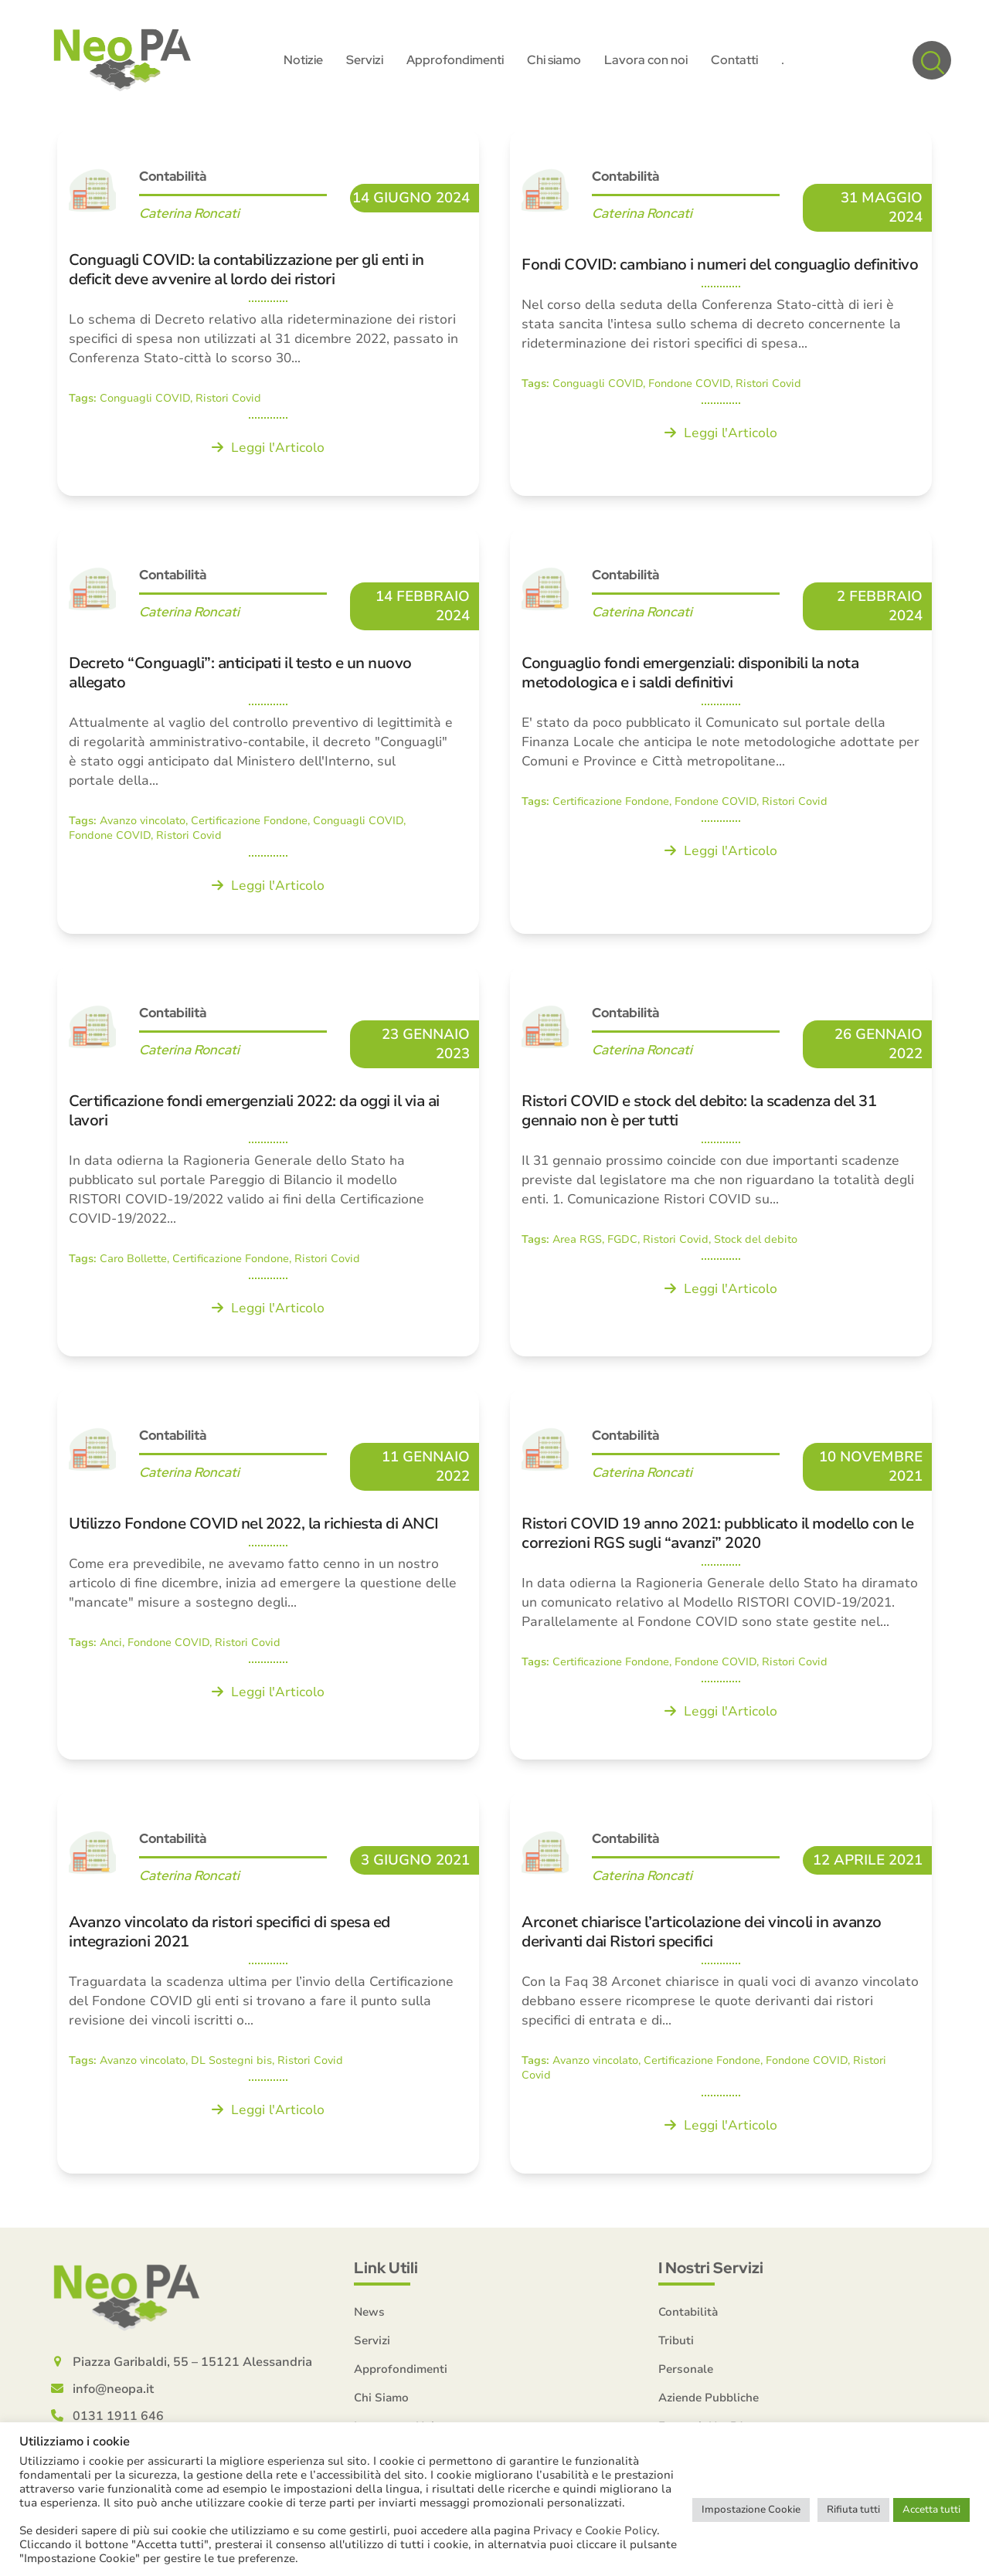  What do you see at coordinates (369, 2315) in the screenshot?
I see `News` at bounding box center [369, 2315].